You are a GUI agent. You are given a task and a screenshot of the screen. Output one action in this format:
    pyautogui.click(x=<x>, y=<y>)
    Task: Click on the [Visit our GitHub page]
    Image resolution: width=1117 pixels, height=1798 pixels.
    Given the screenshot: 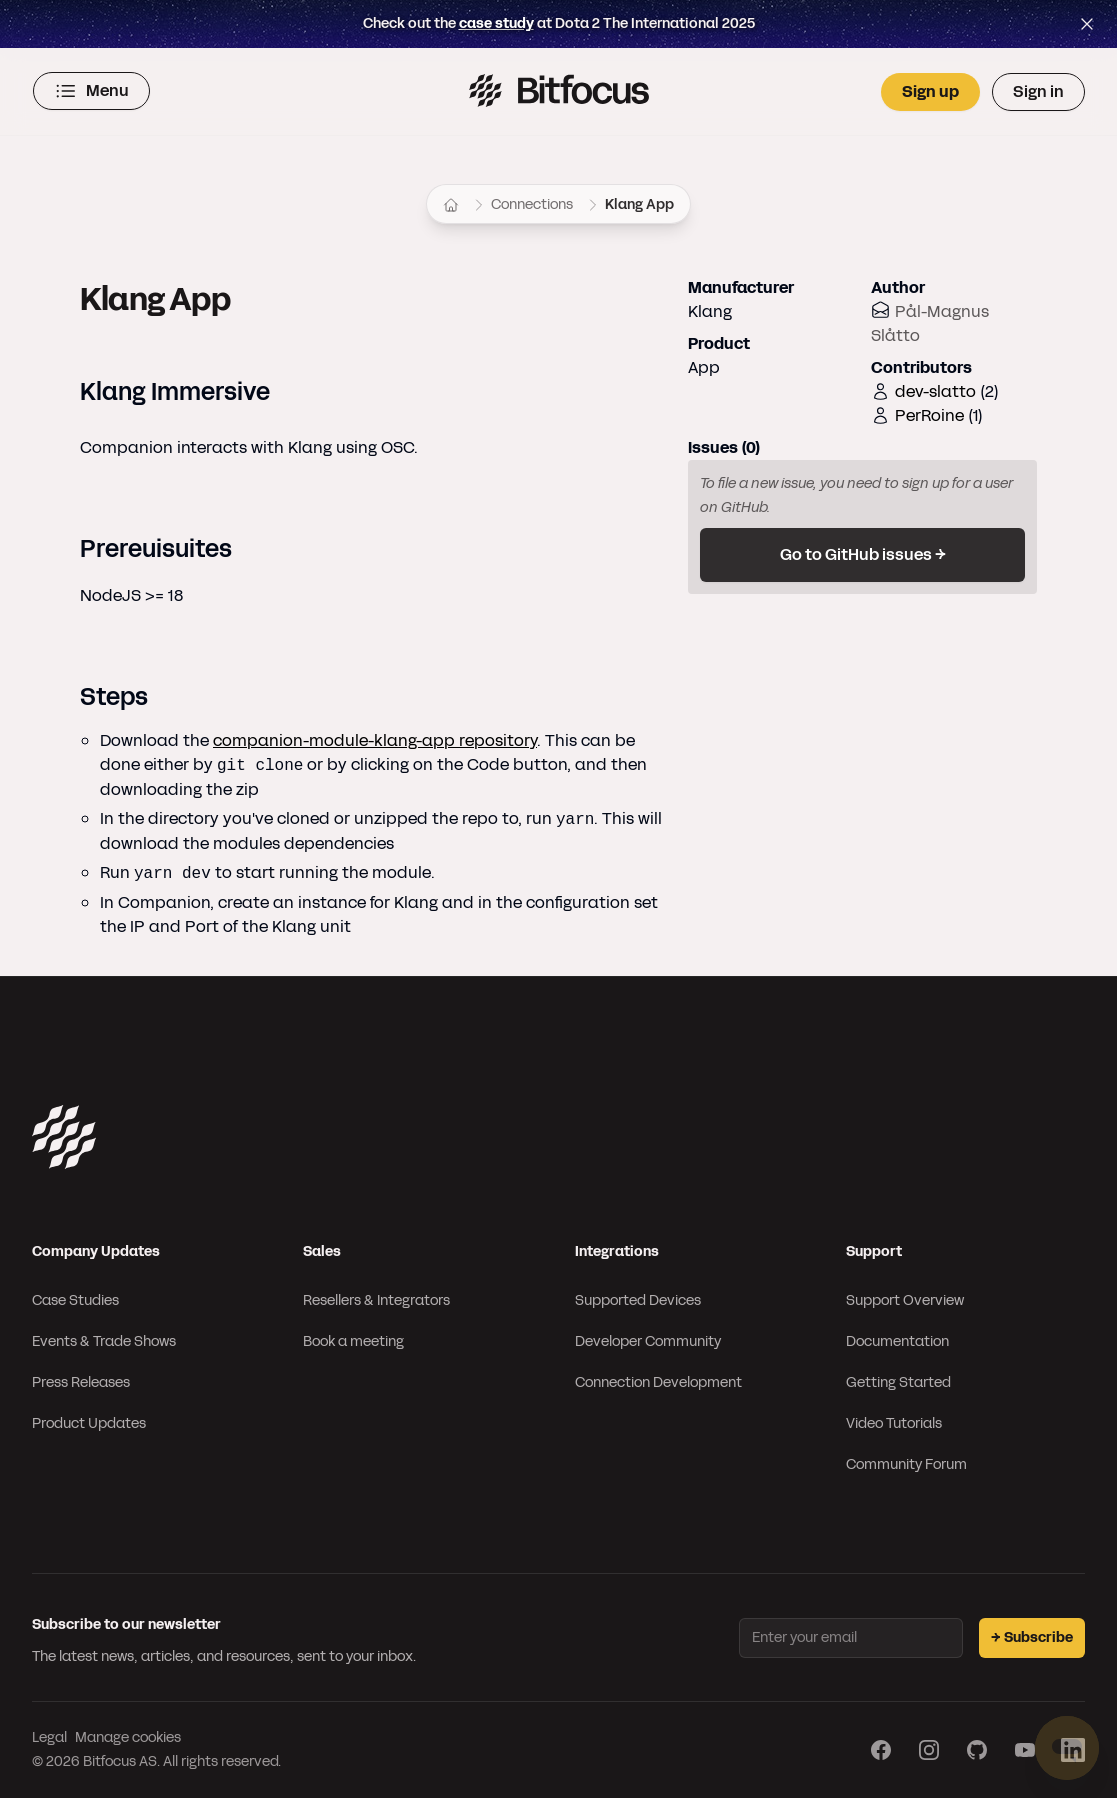 What is the action you would take?
    pyautogui.click(x=977, y=1750)
    